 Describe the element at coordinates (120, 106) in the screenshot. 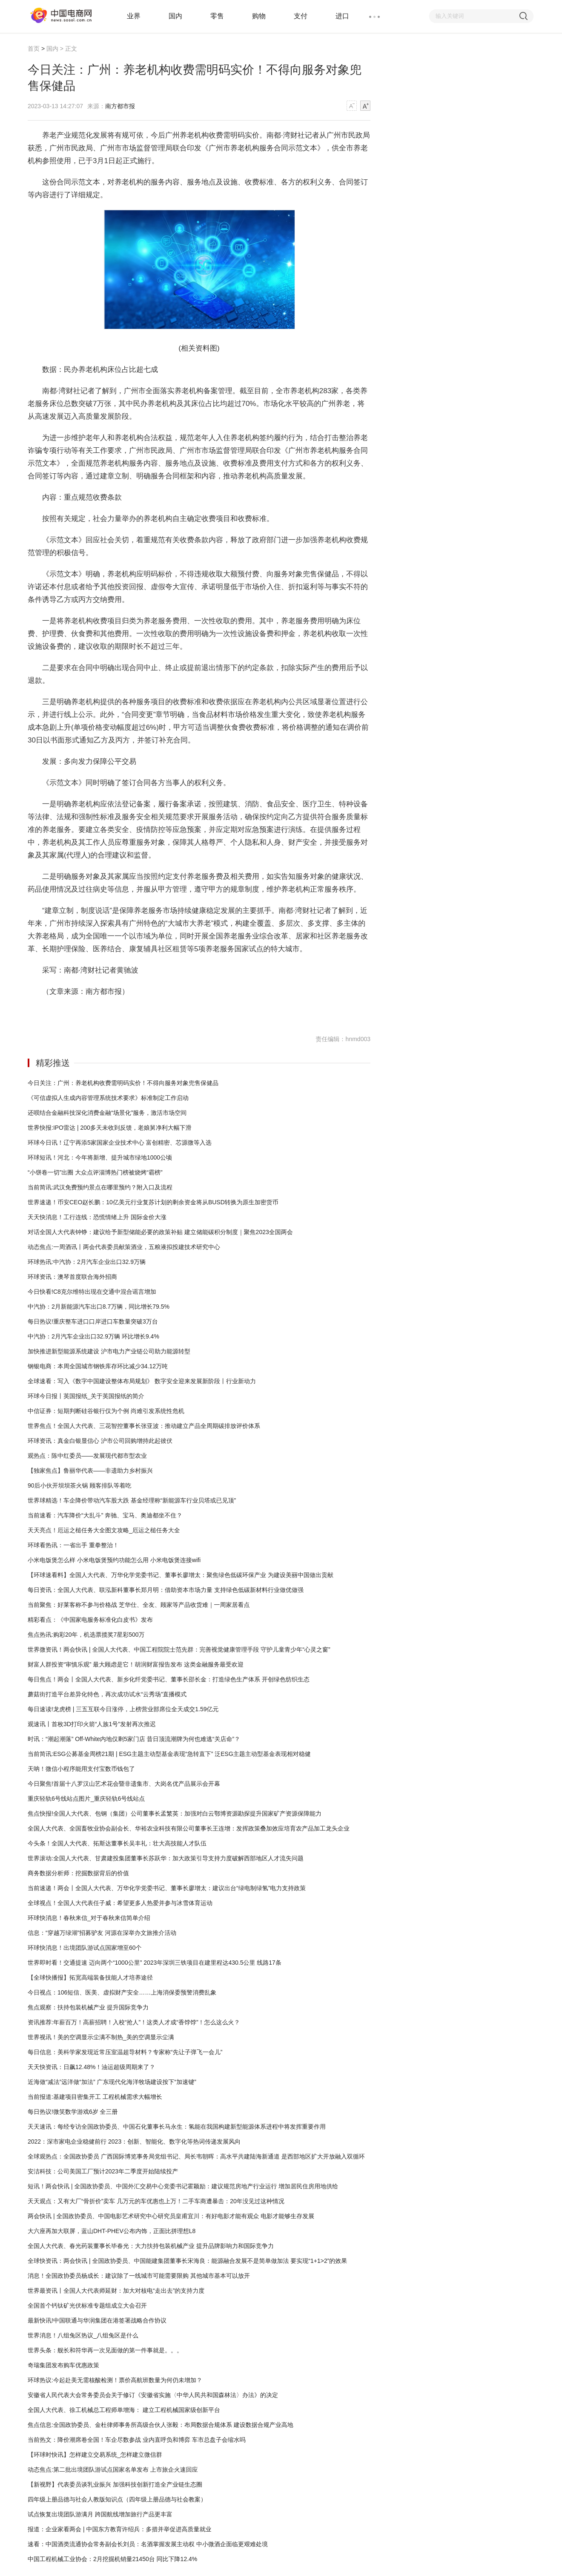

I see `南方都市报` at that location.